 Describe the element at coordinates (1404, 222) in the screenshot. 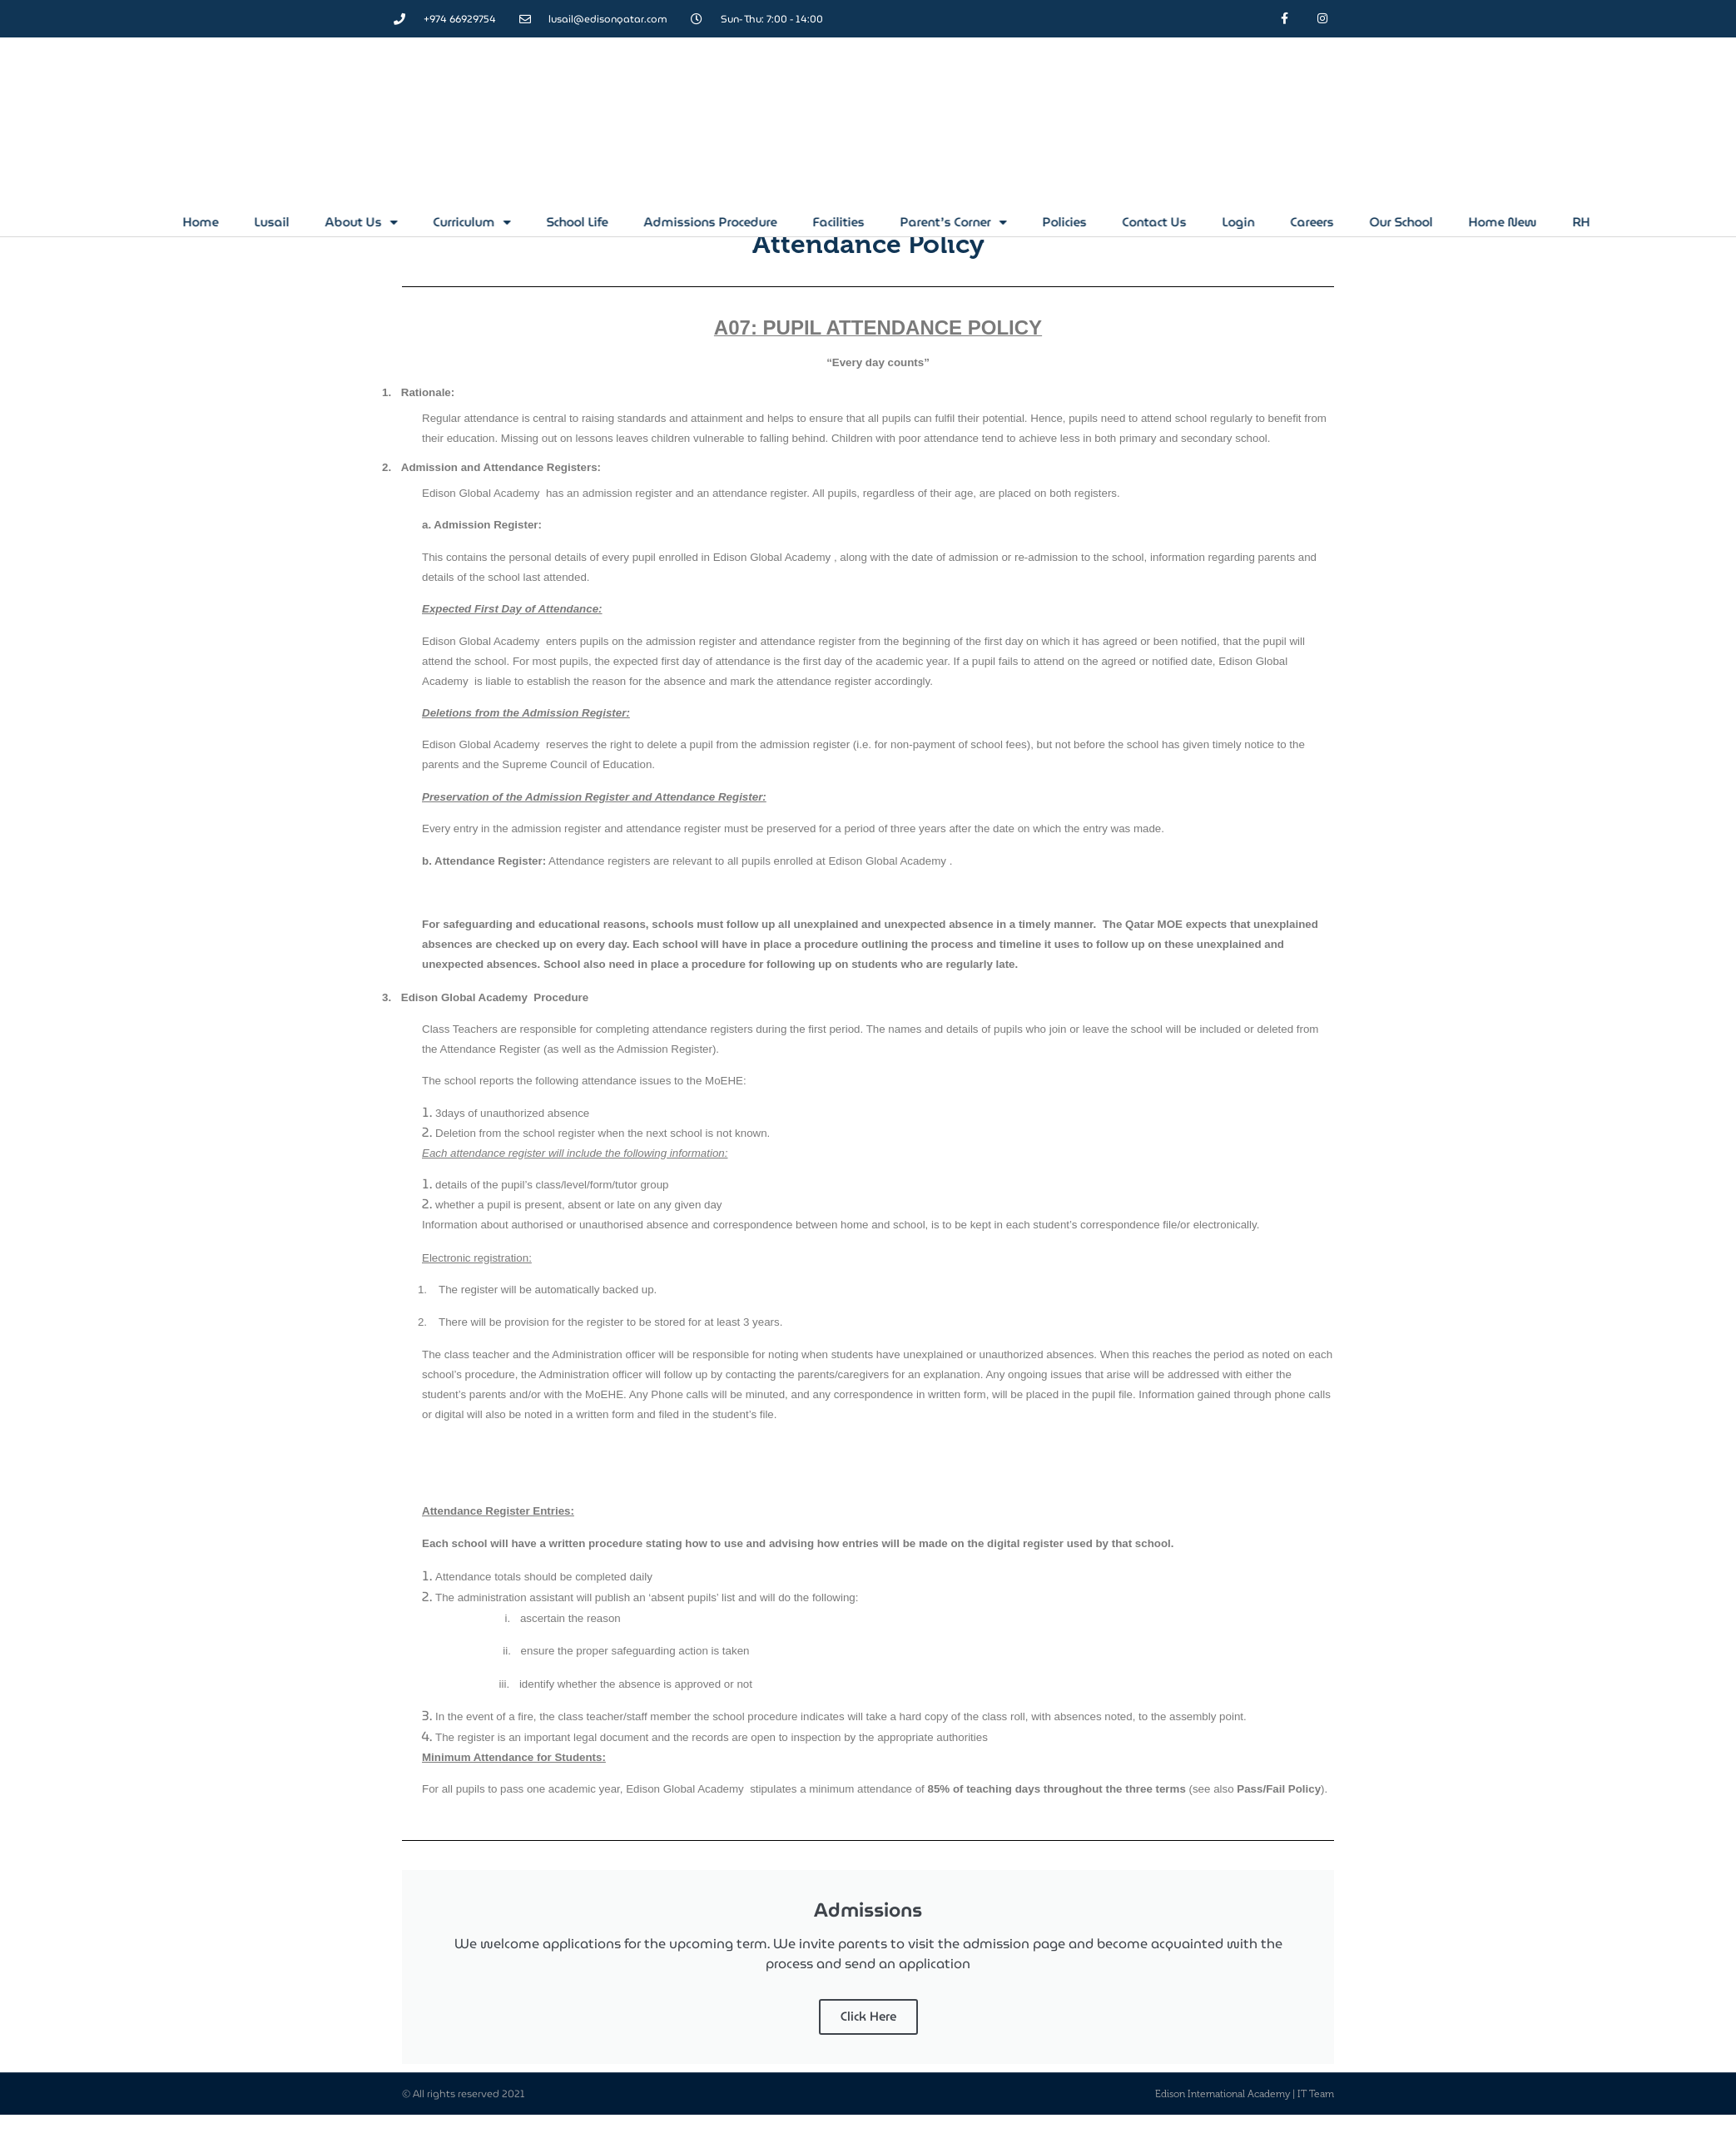

I see `Login` at that location.